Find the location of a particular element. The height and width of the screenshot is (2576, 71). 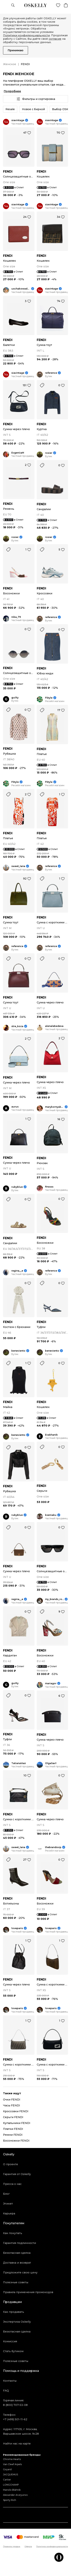

OlgaSav1 is located at coordinates (50, 1763).